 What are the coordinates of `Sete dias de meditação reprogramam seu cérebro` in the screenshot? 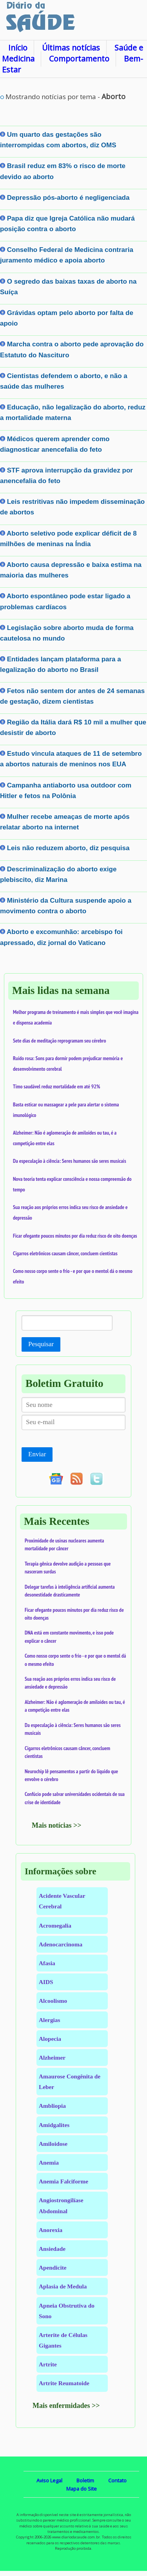 It's located at (59, 1040).